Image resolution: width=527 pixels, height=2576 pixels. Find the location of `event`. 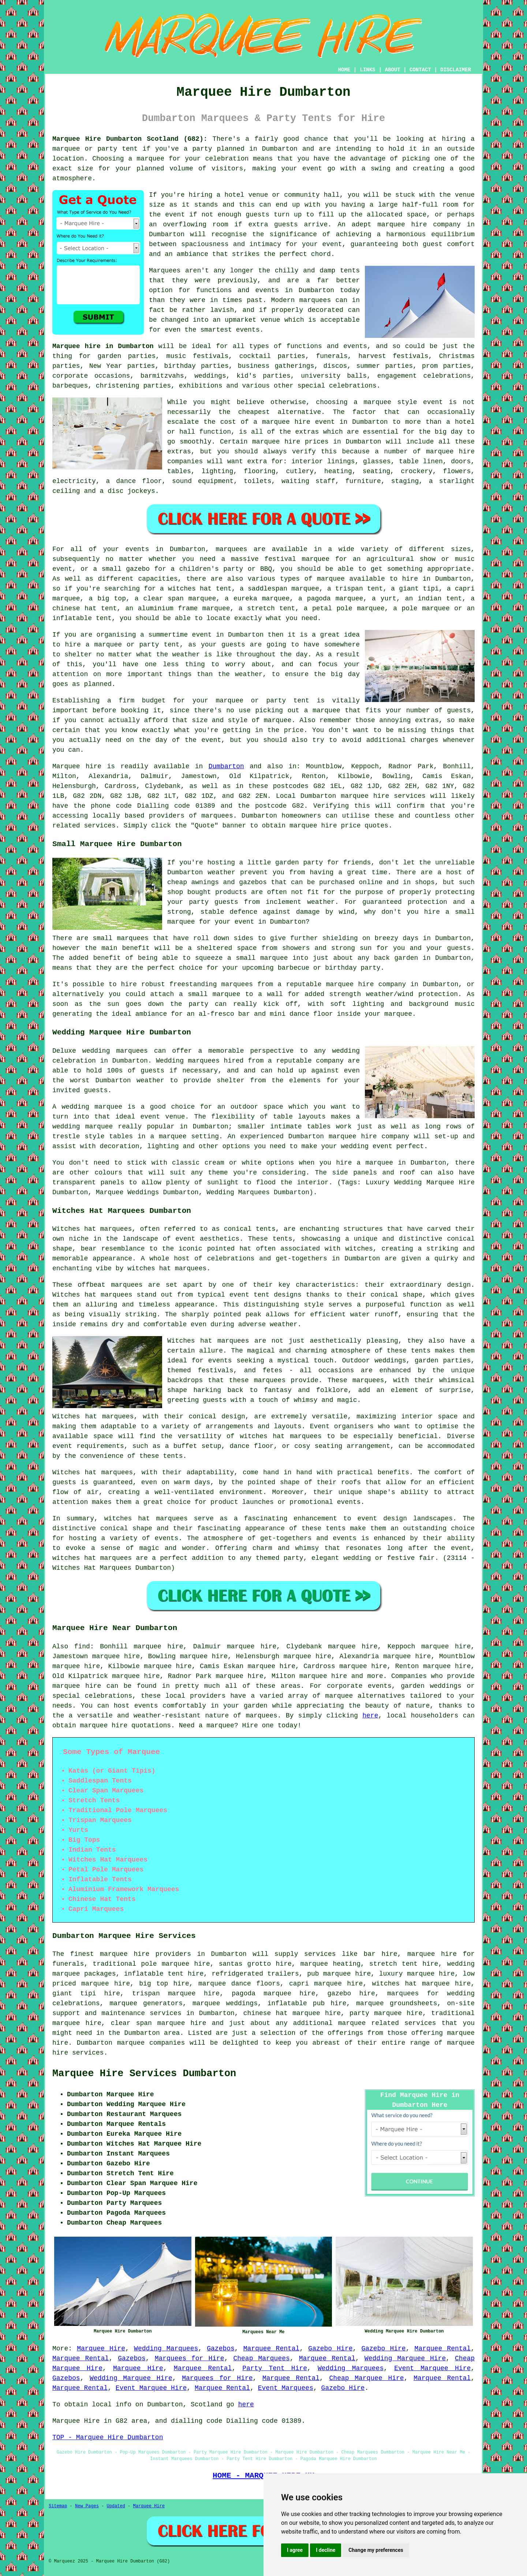

event is located at coordinates (175, 214).